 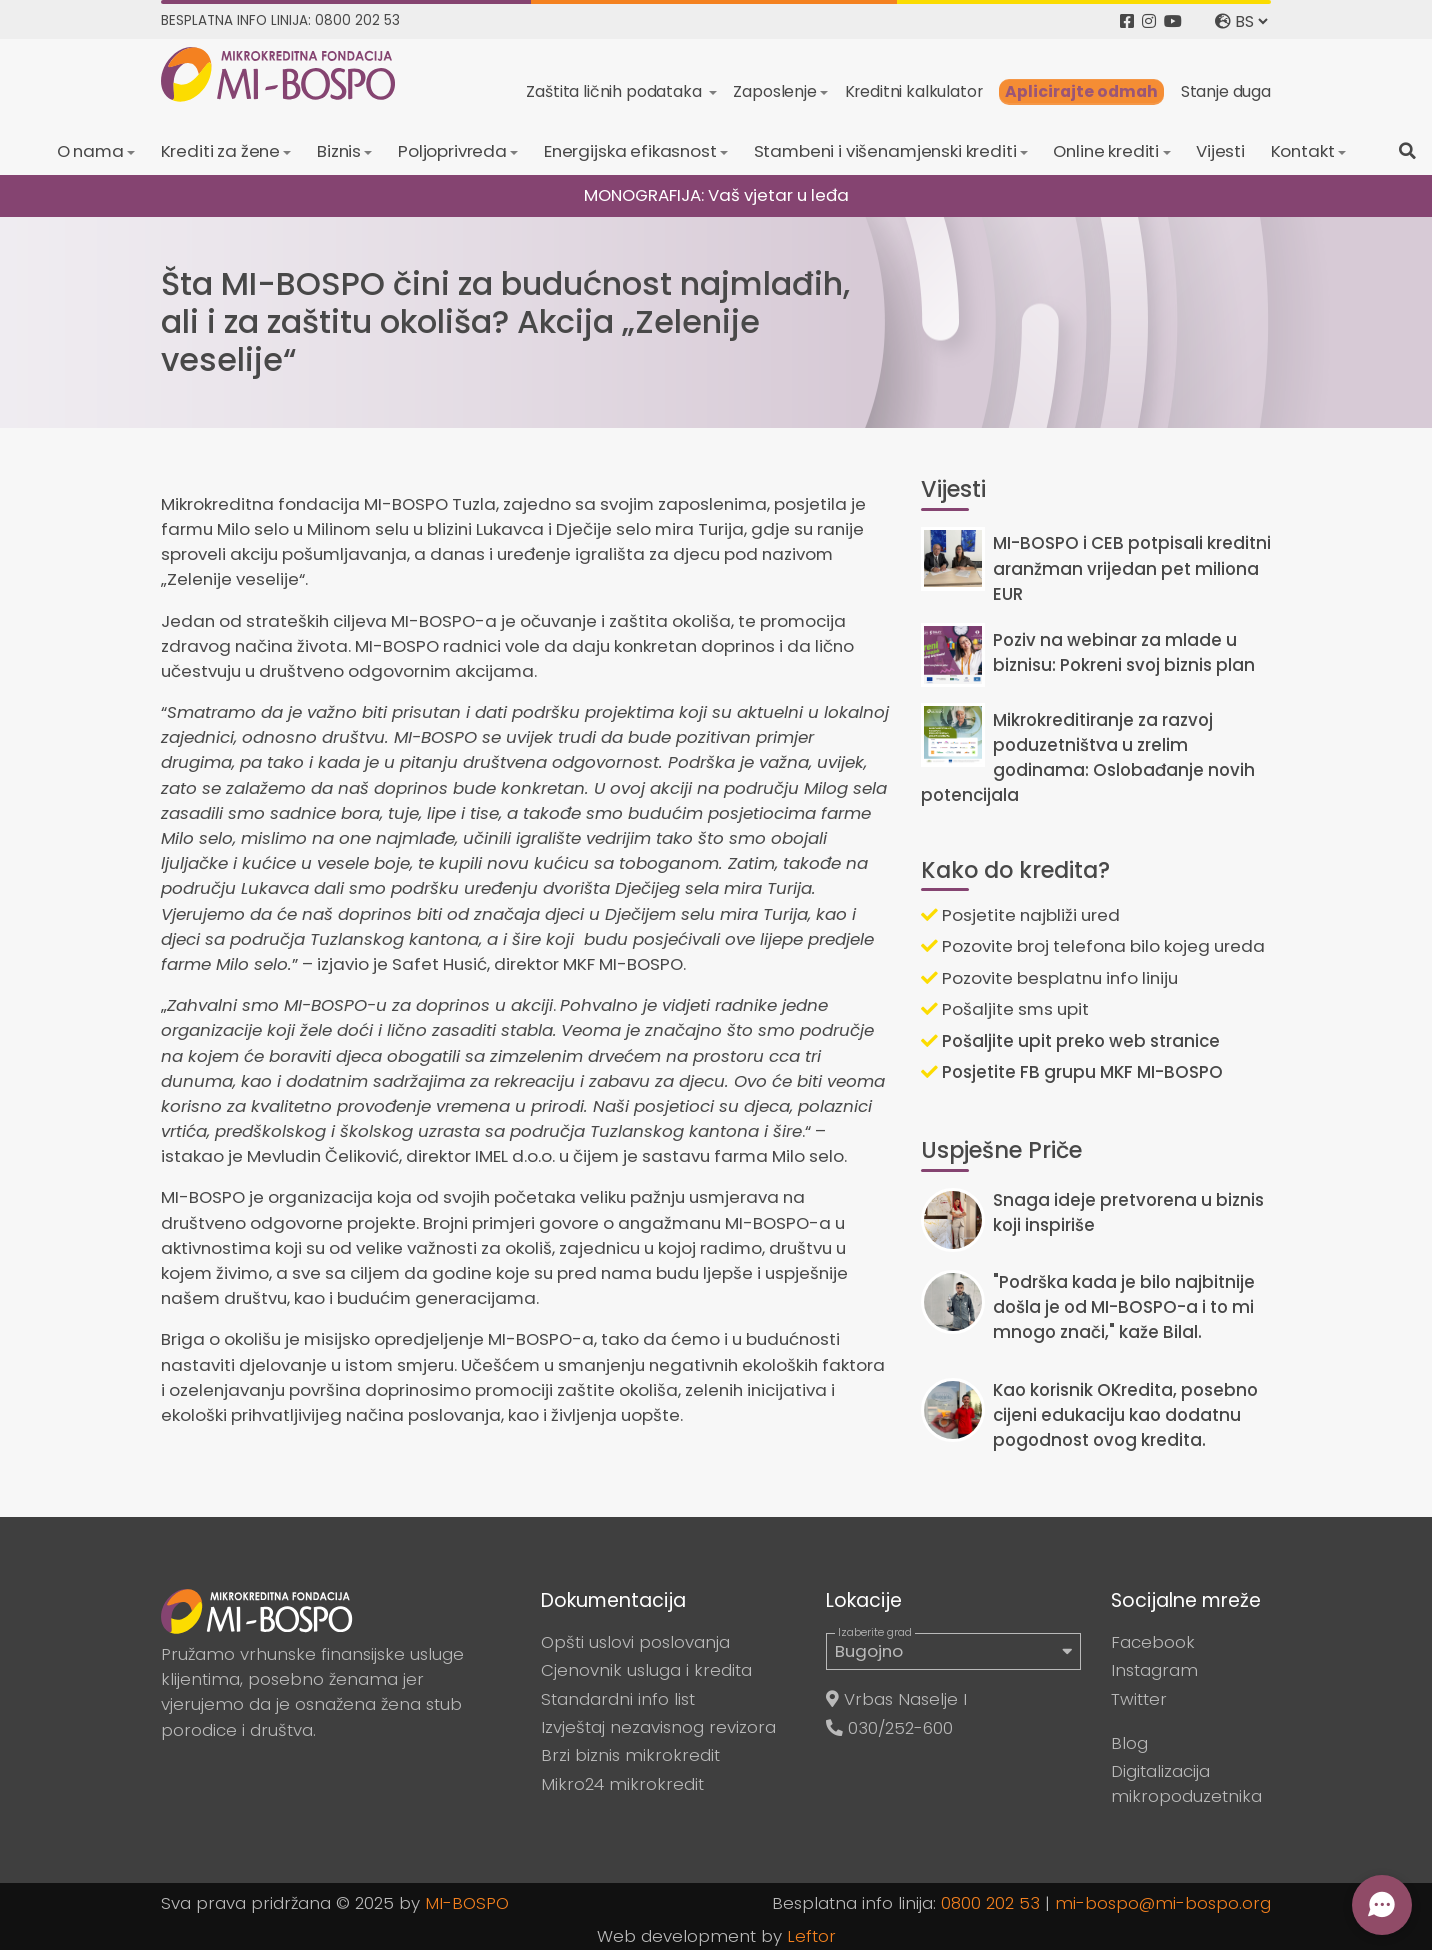 What do you see at coordinates (339, 151) in the screenshot?
I see `Biznis` at bounding box center [339, 151].